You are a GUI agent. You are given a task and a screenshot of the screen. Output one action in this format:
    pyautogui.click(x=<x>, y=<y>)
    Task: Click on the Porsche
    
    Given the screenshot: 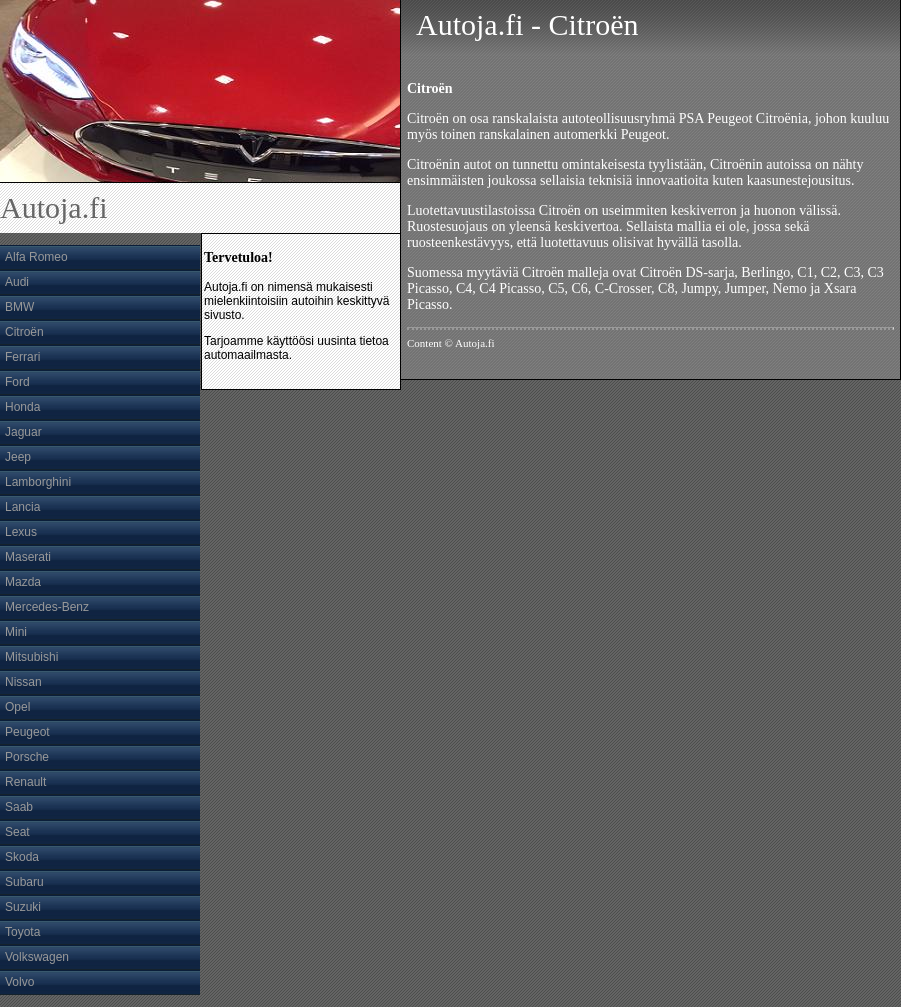 What is the action you would take?
    pyautogui.click(x=27, y=757)
    